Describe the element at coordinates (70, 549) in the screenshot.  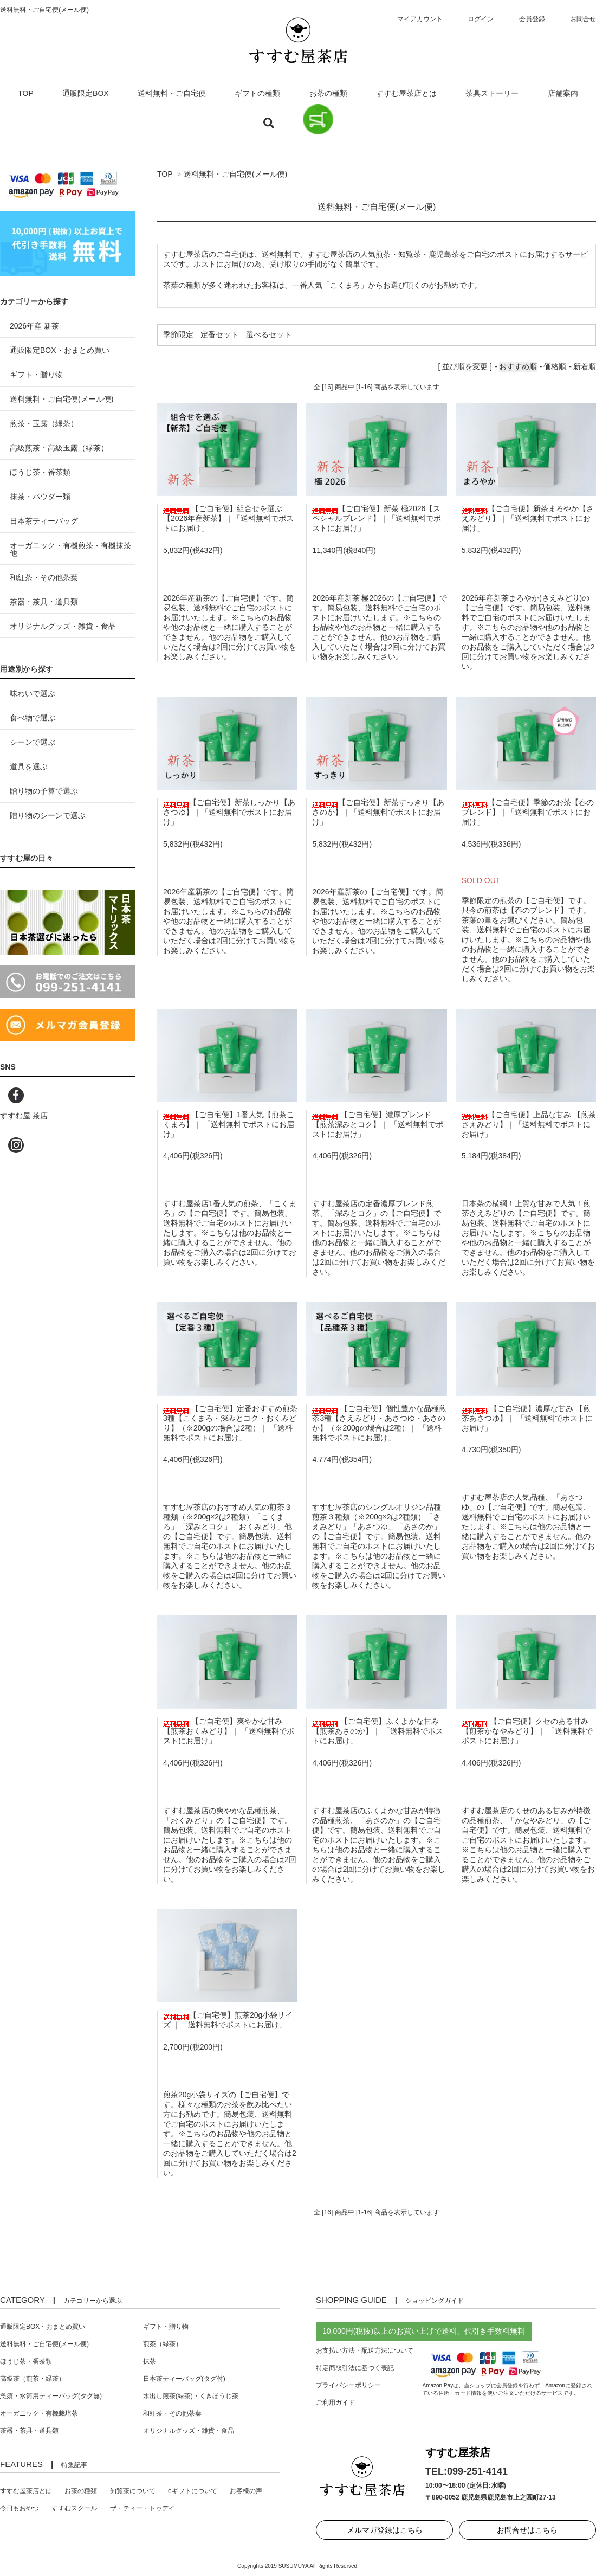
I see `オーガニック・有機煎茶・有機抹茶 他` at that location.